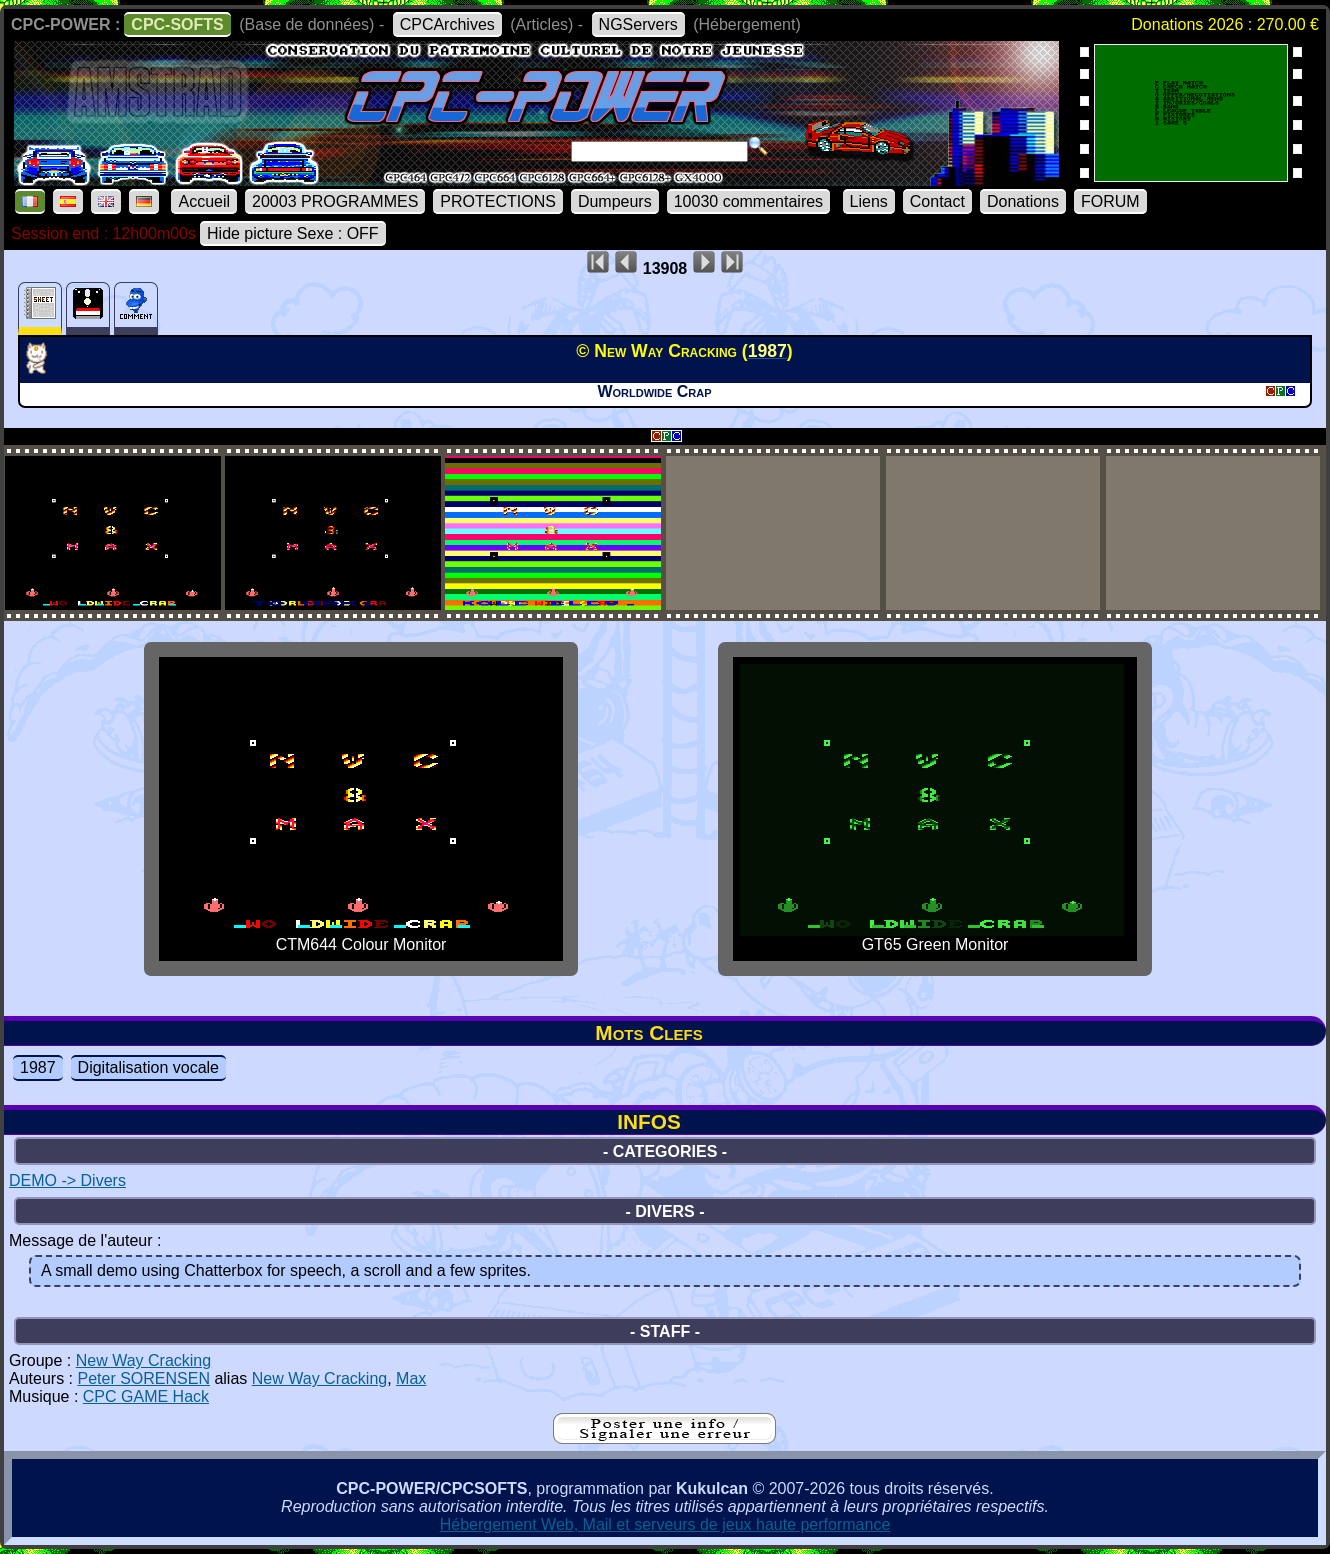 The height and width of the screenshot is (1554, 1330). I want to click on Hébergement Web, Mail et serveurs de jeux haute performance, so click(665, 1524).